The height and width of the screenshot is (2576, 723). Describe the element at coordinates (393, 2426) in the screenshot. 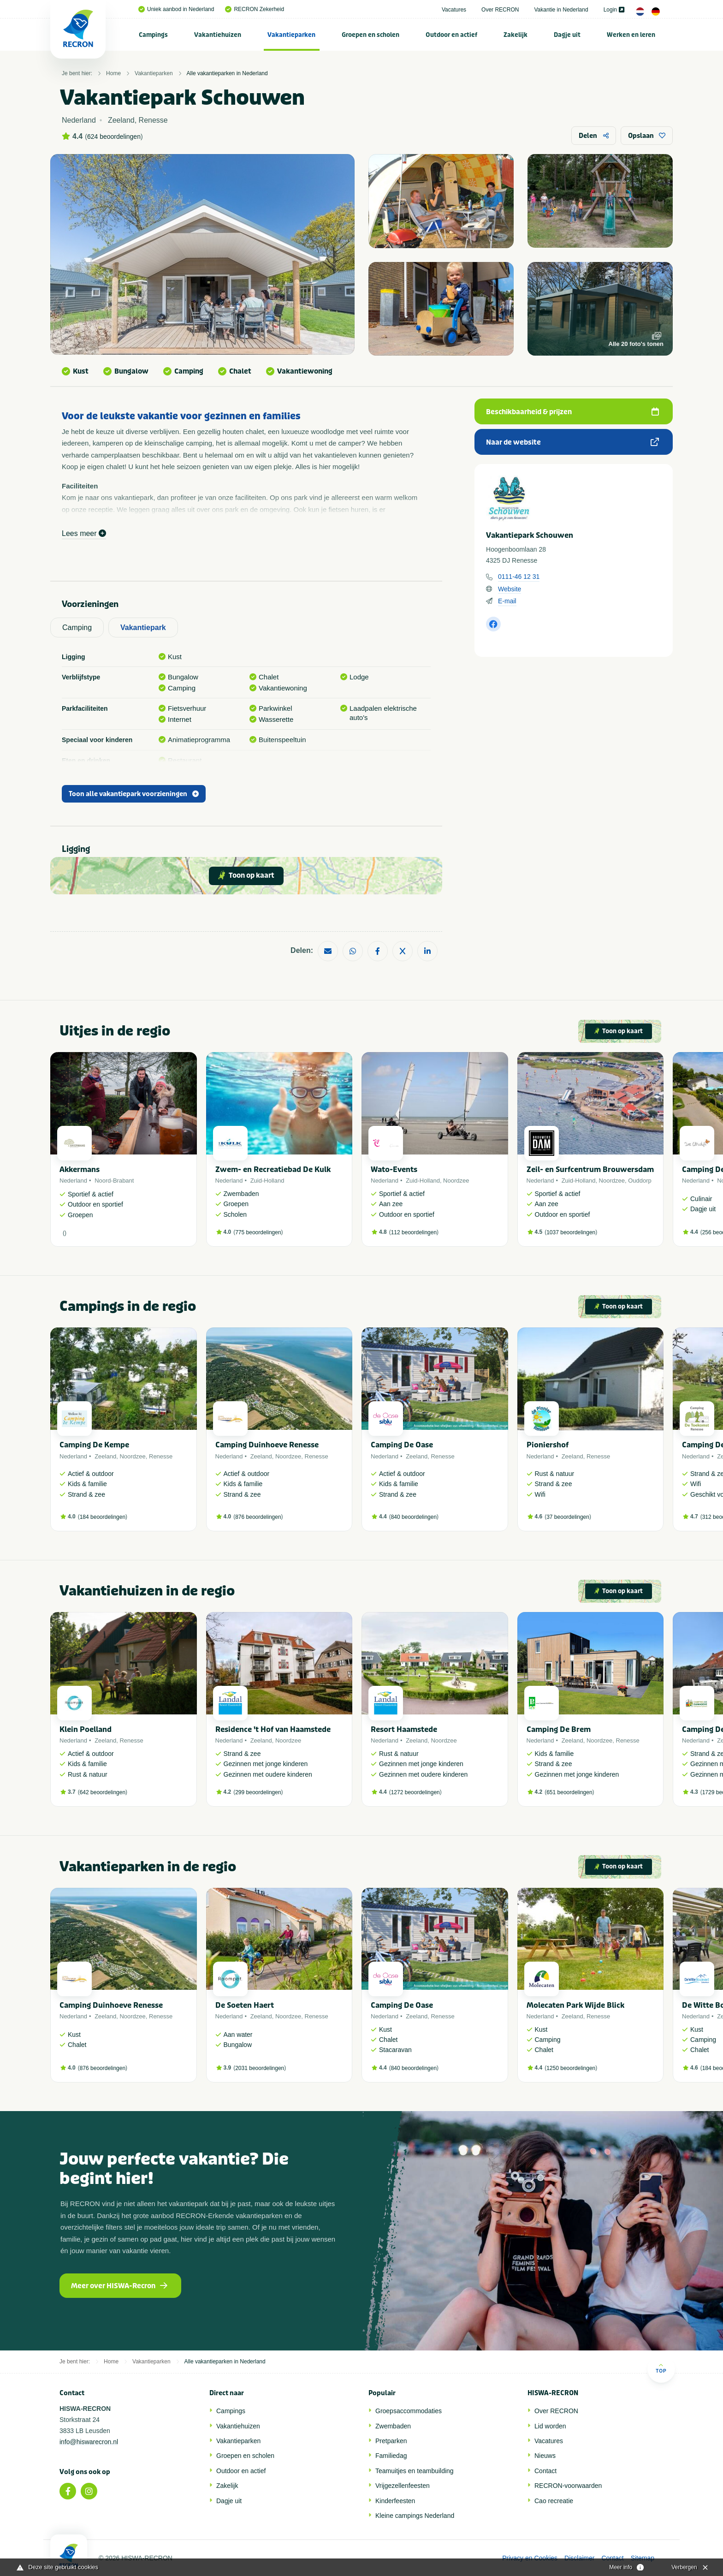

I see `Zwembaden` at that location.